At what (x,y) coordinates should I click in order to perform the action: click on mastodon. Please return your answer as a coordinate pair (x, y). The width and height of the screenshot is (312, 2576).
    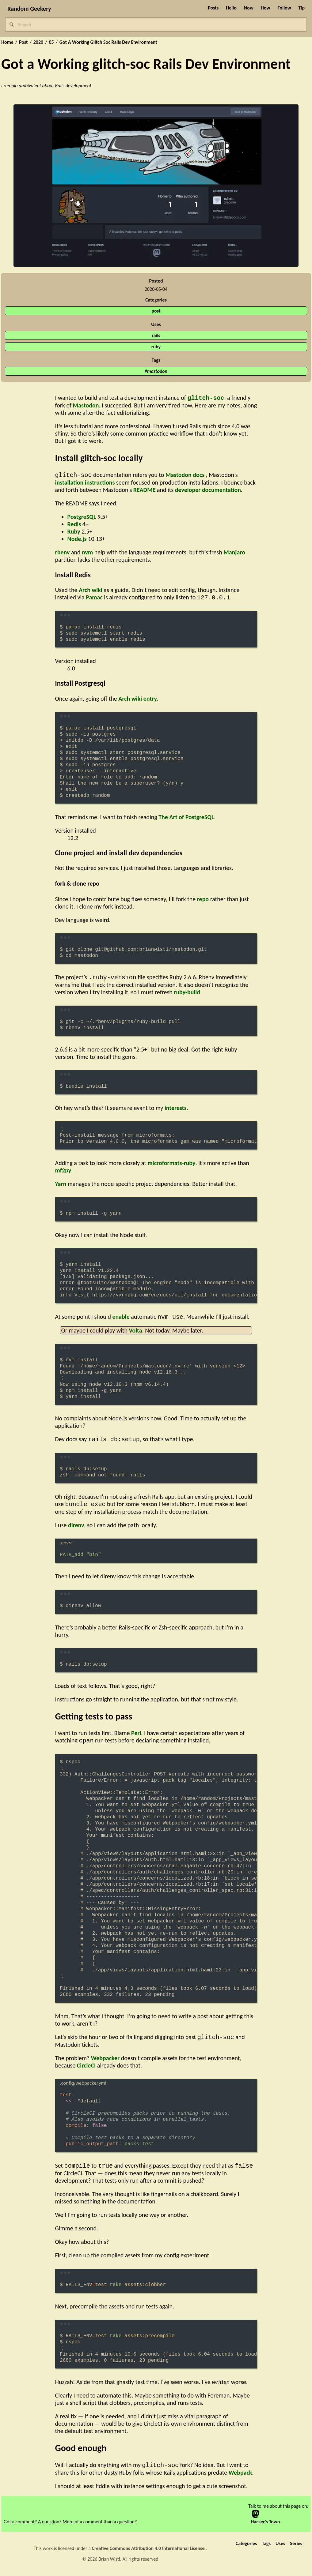
    Looking at the image, I should click on (157, 371).